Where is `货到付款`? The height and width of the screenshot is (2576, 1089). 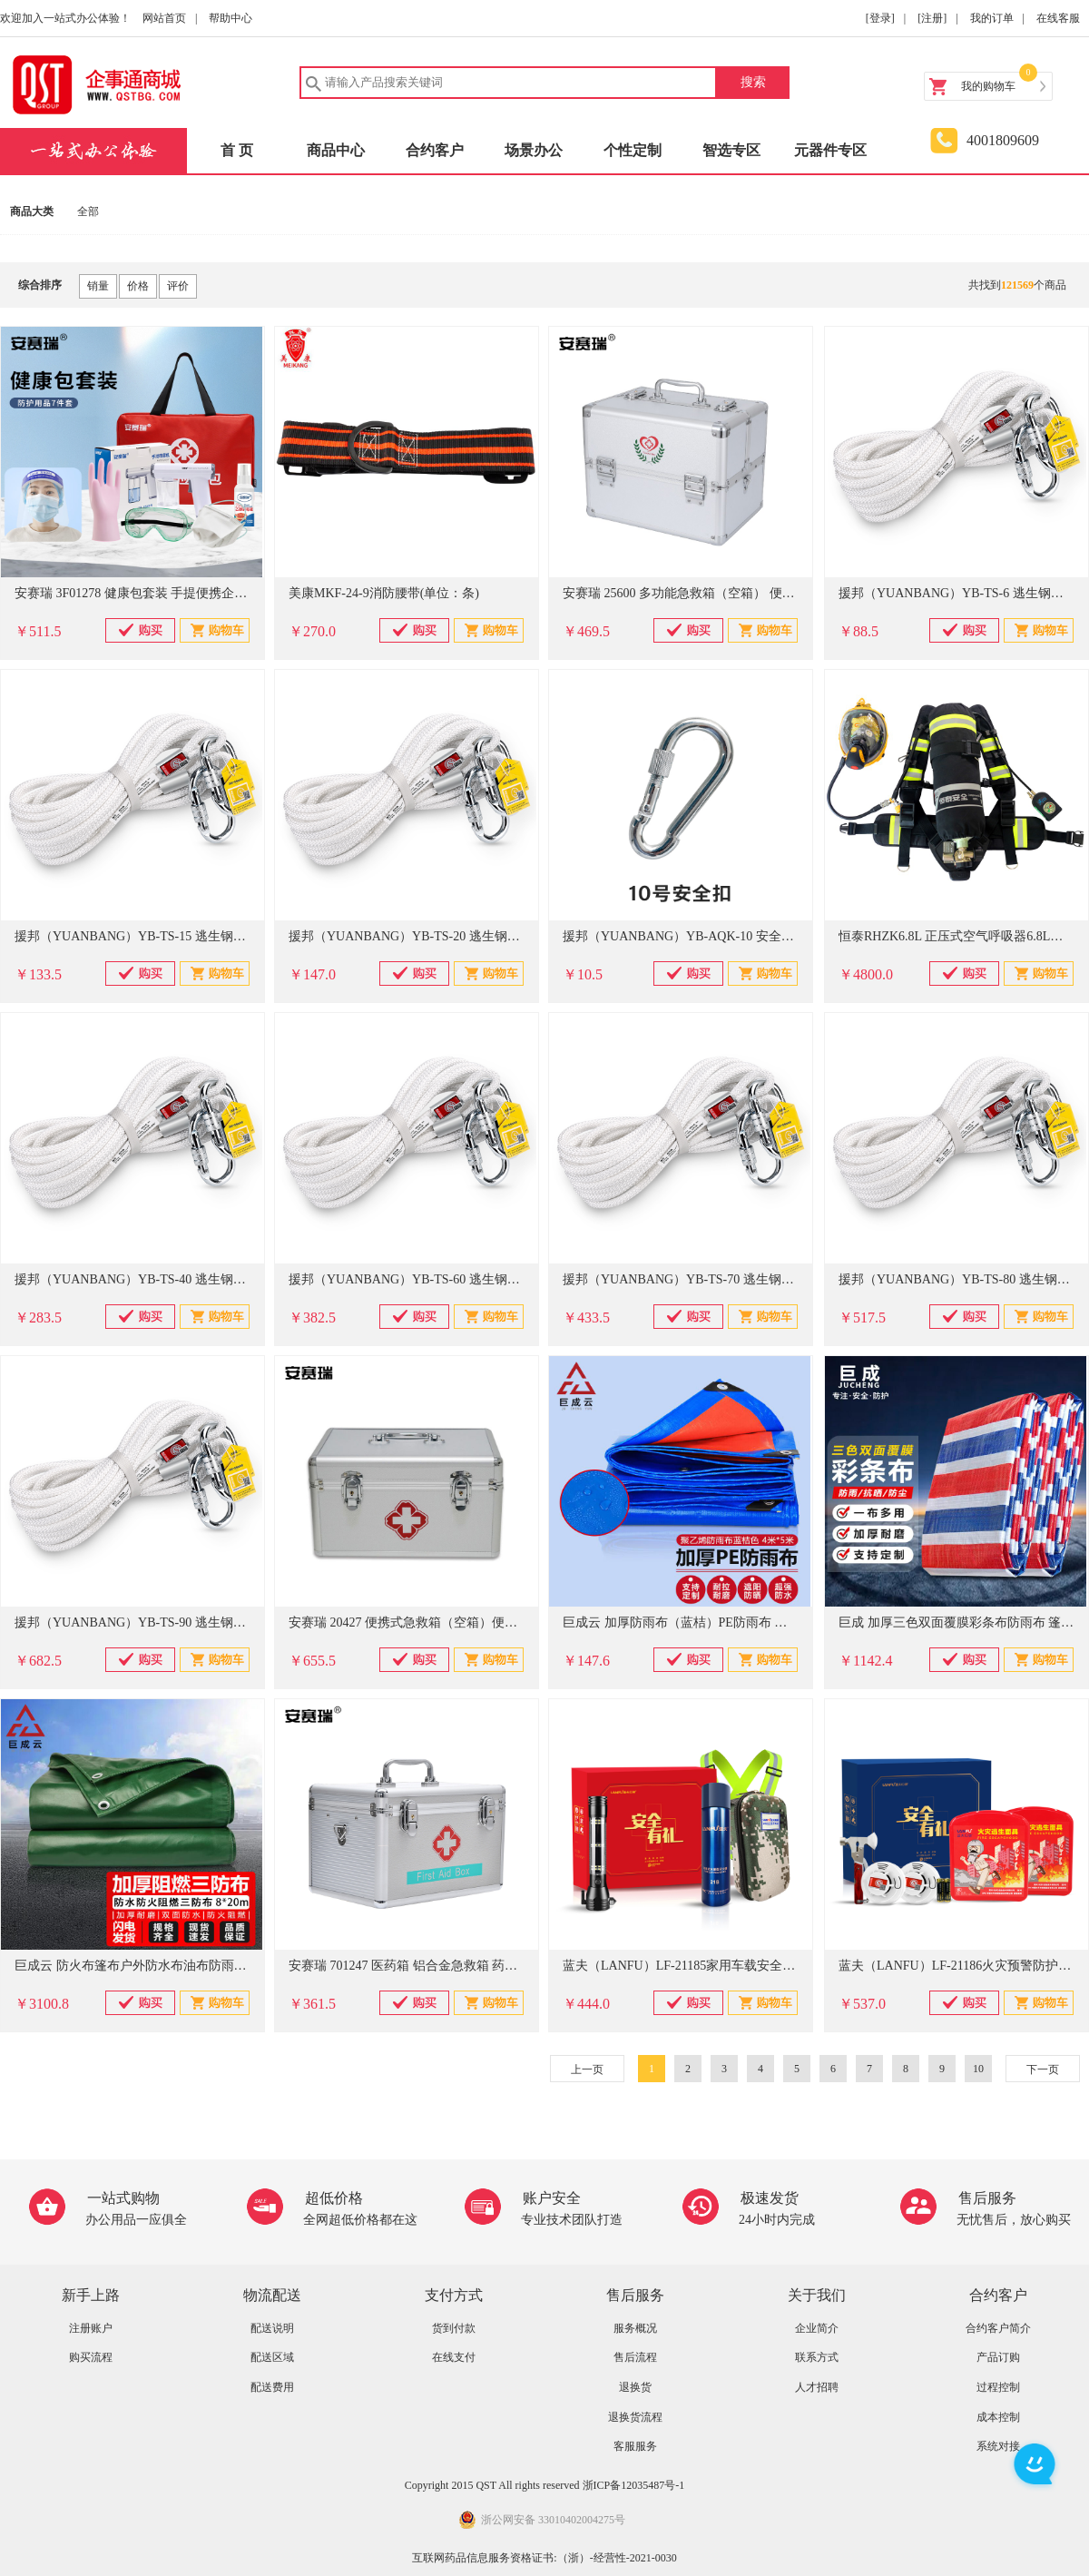
货到付款 is located at coordinates (454, 2328).